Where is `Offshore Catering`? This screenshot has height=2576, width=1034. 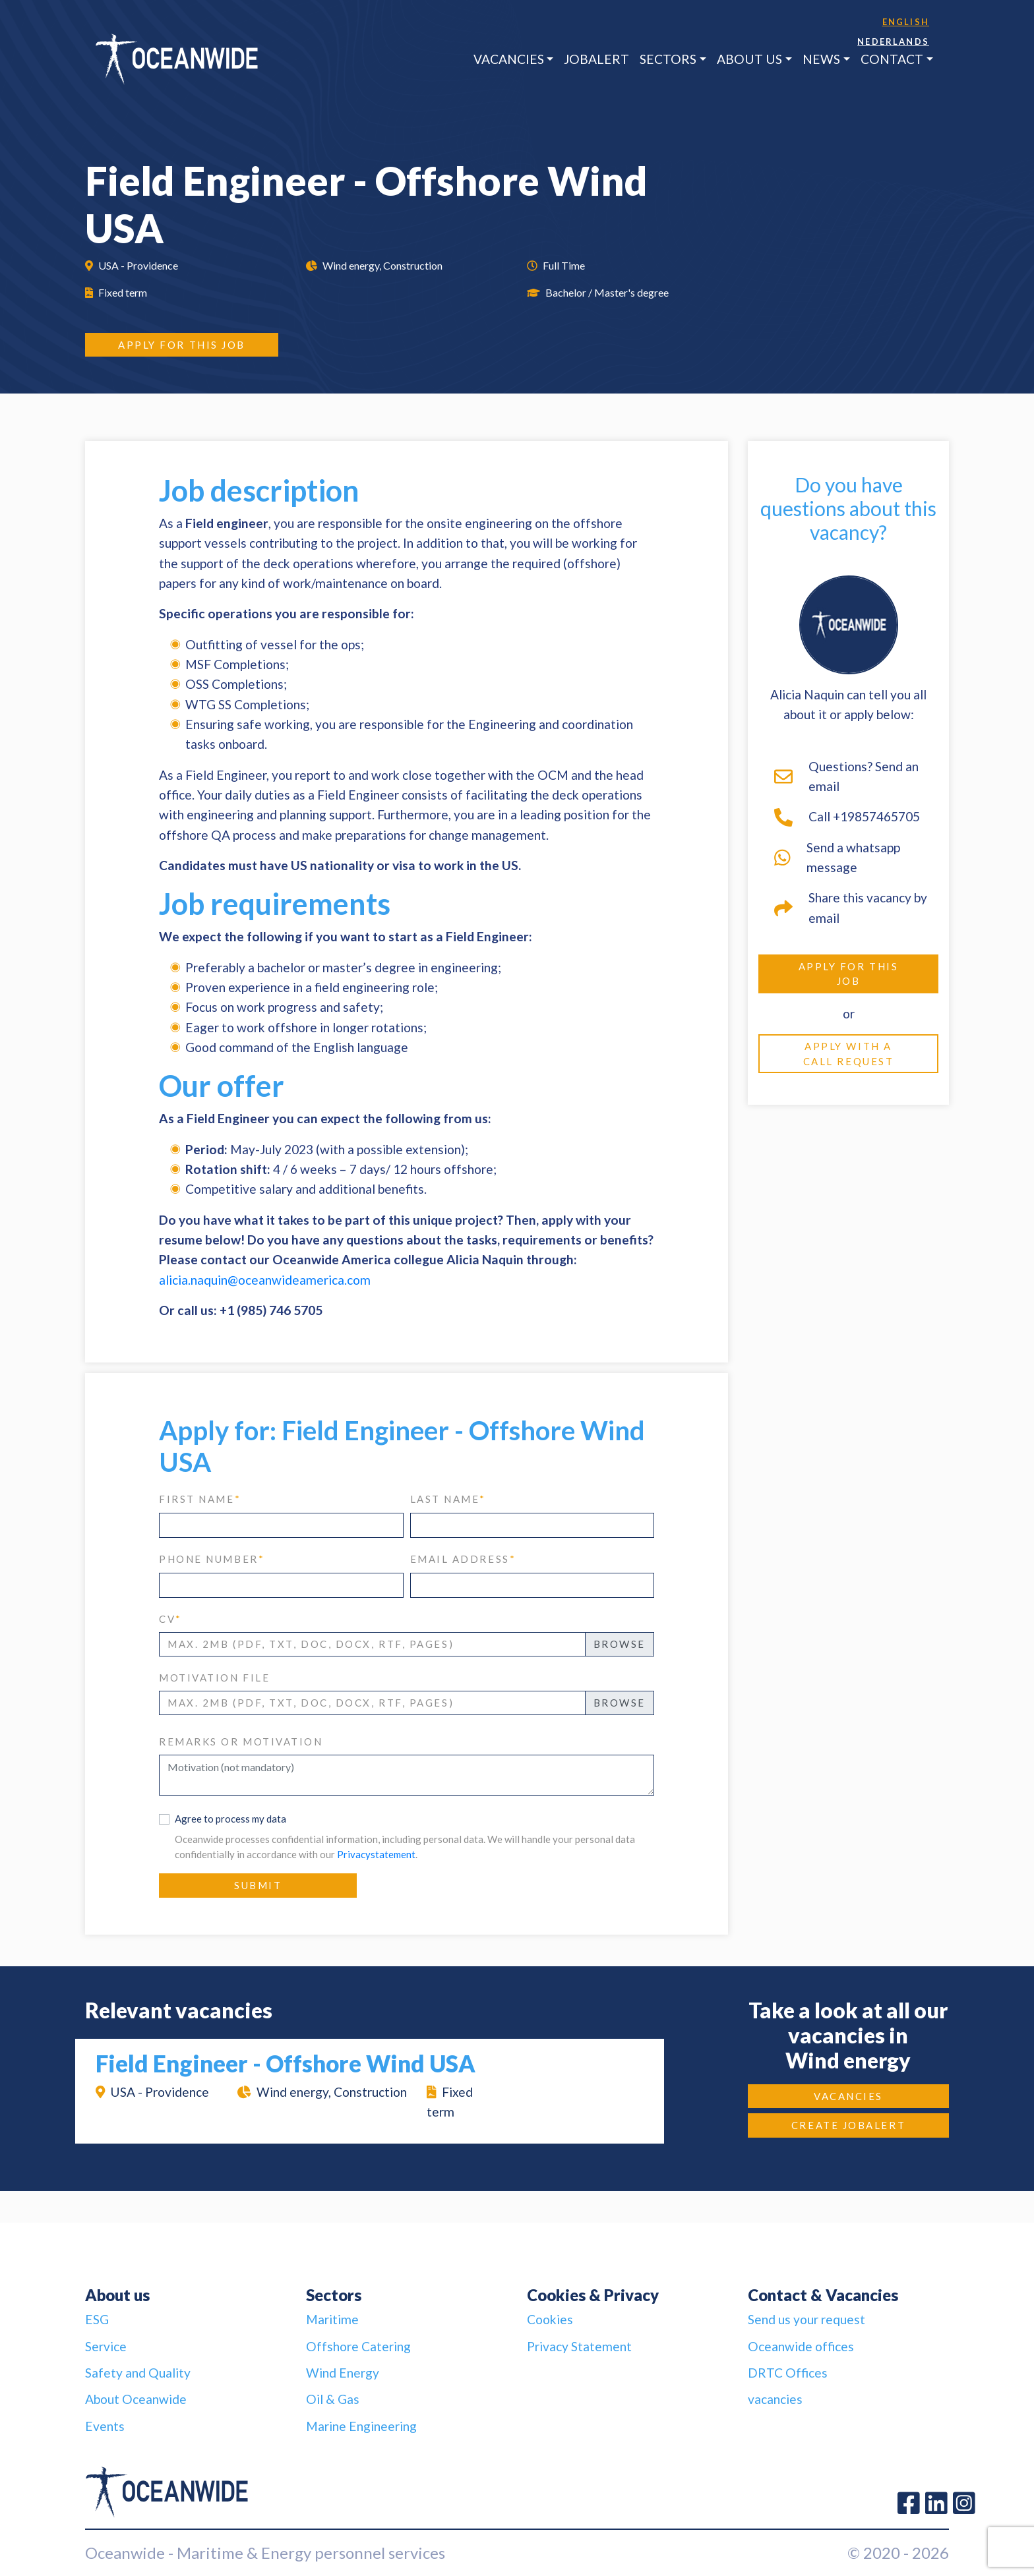 Offshore Catering is located at coordinates (358, 2346).